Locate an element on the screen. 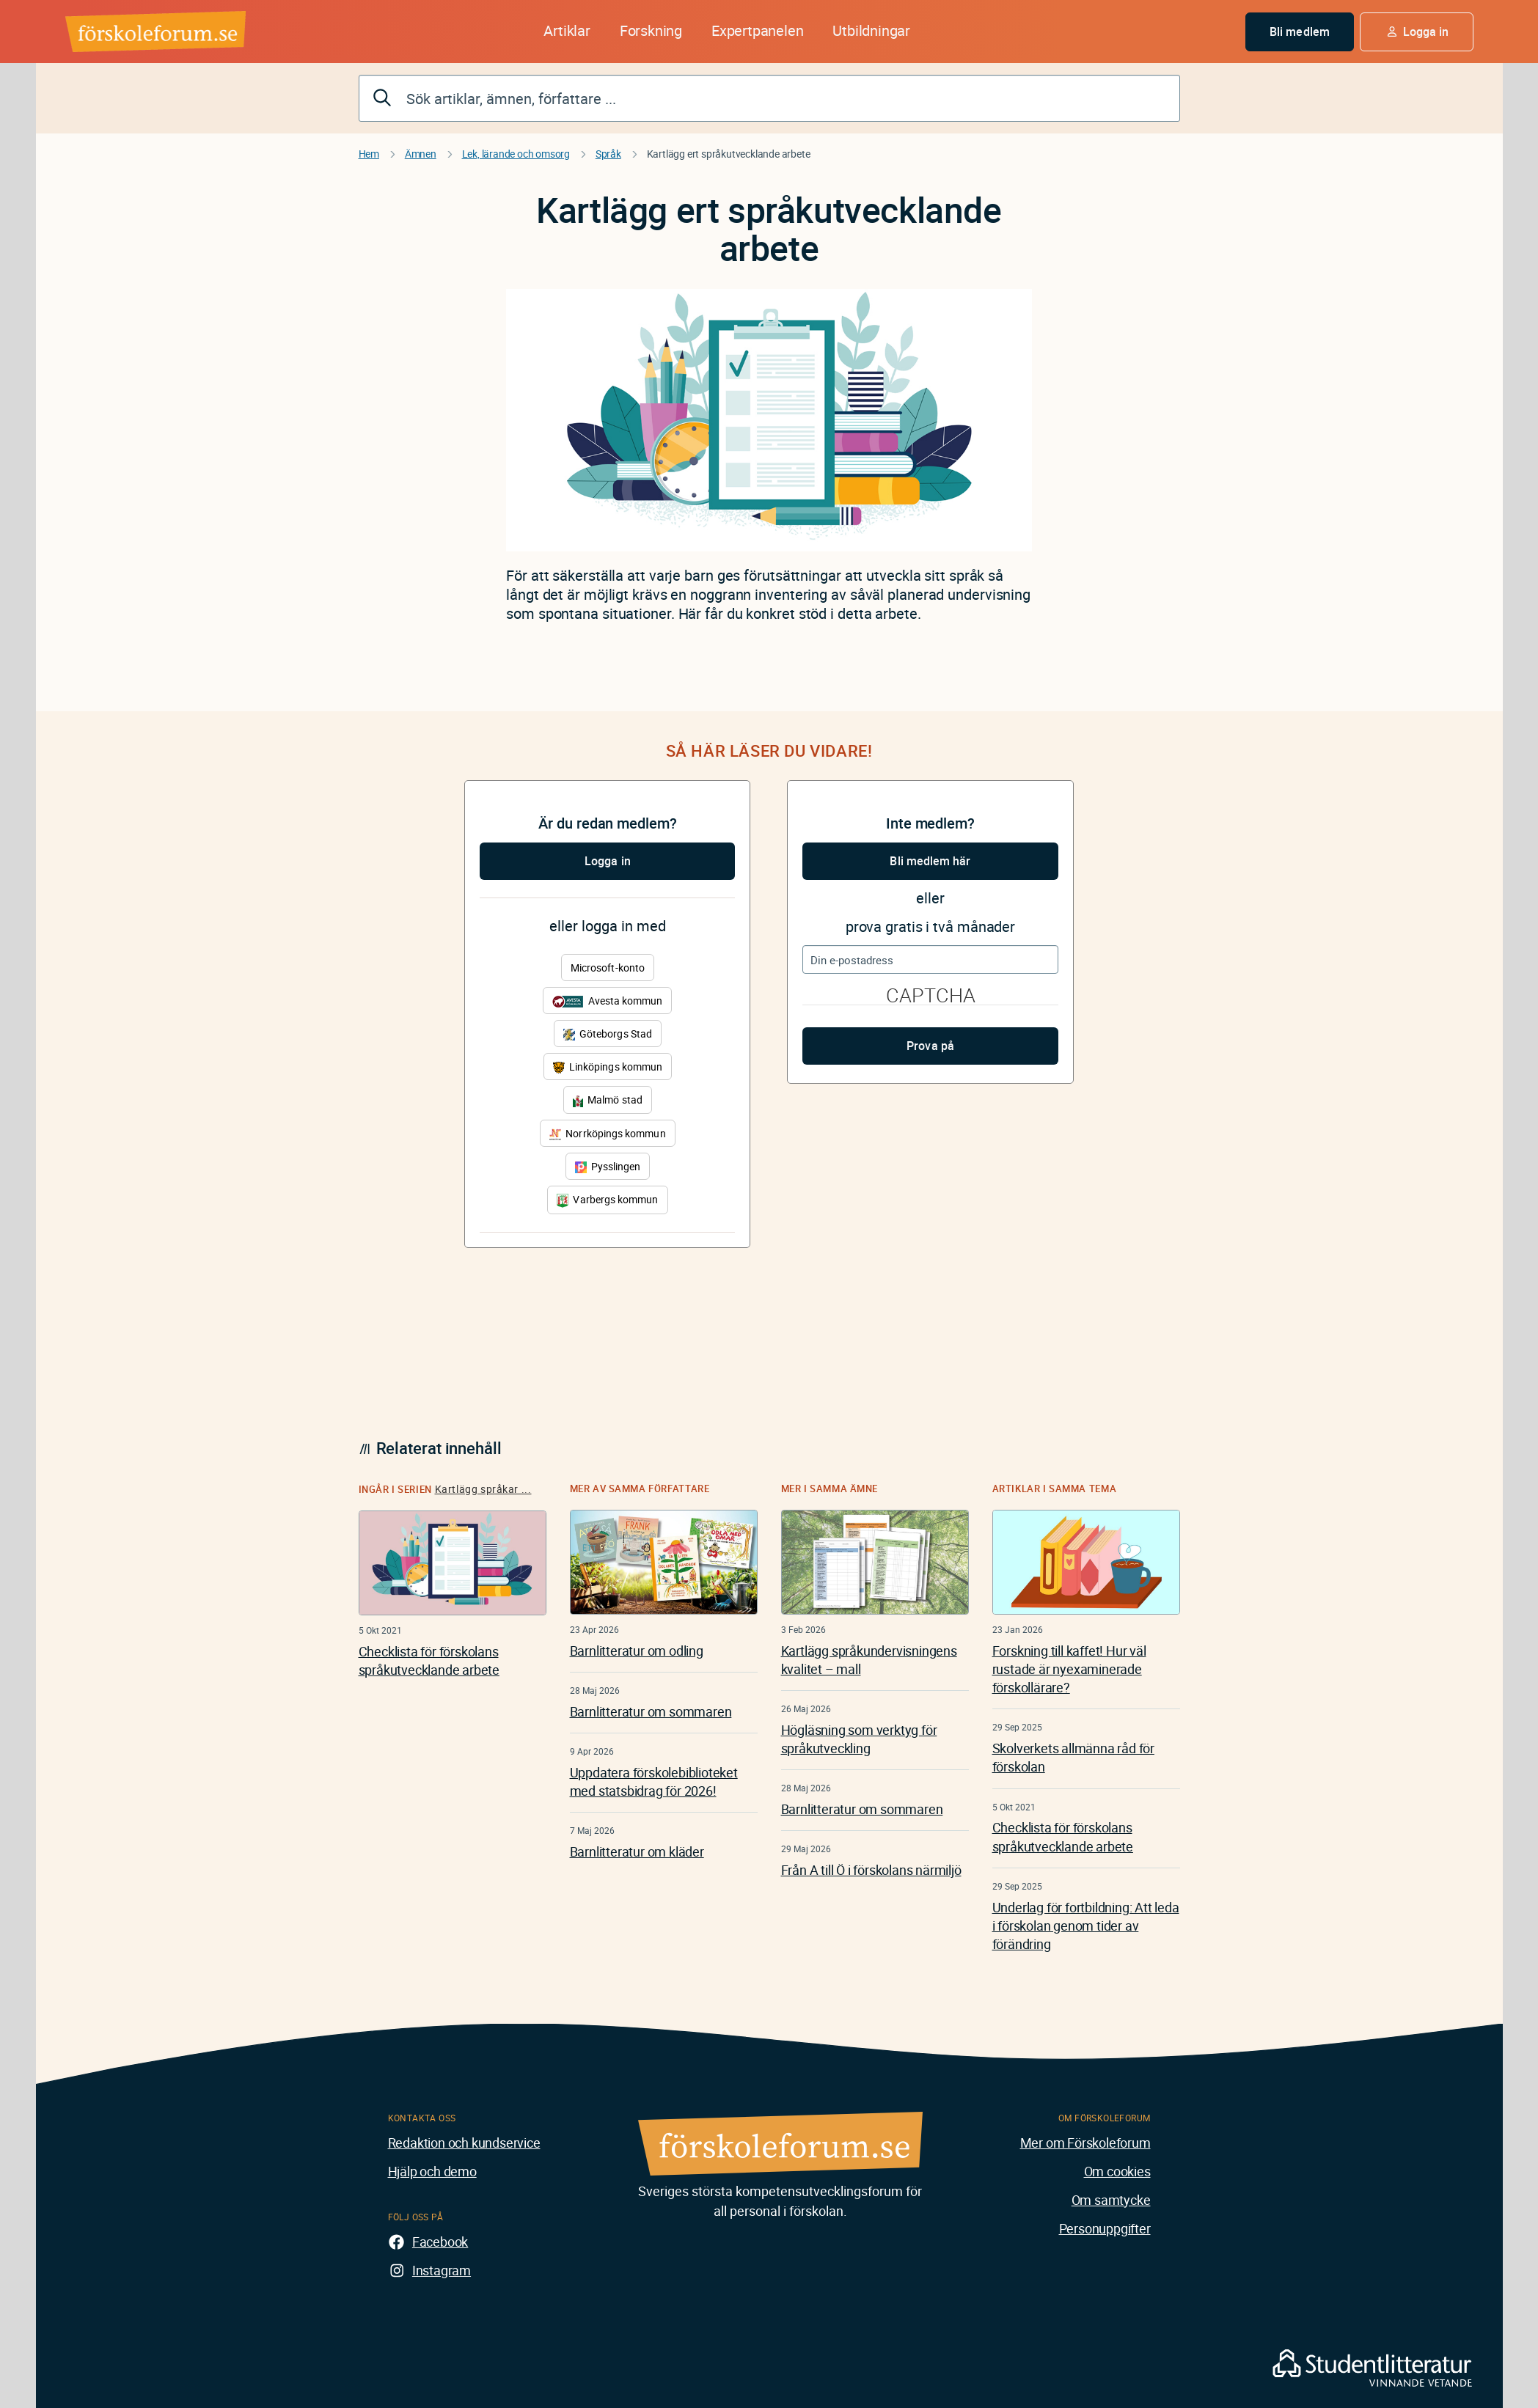 This screenshot has height=2408, width=1538. Mer om Förskoleforum is located at coordinates (1085, 2142).